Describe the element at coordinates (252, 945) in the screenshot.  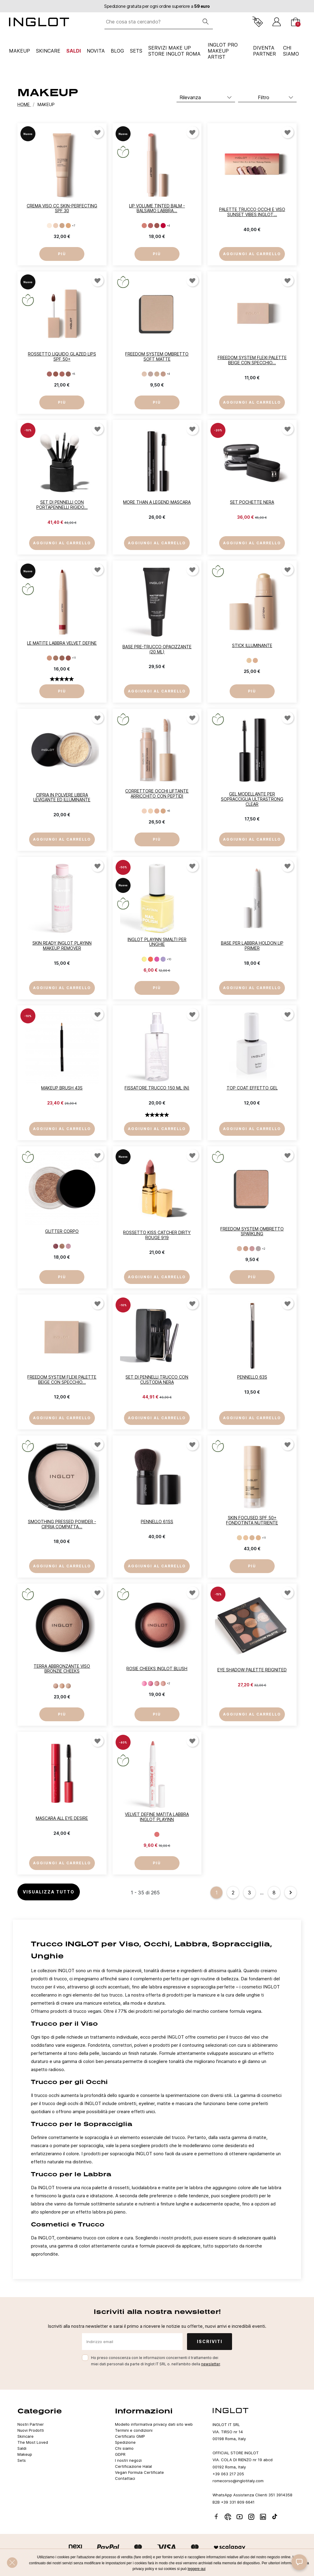
I see `Base per labbra HoldOn Lip Primer` at that location.